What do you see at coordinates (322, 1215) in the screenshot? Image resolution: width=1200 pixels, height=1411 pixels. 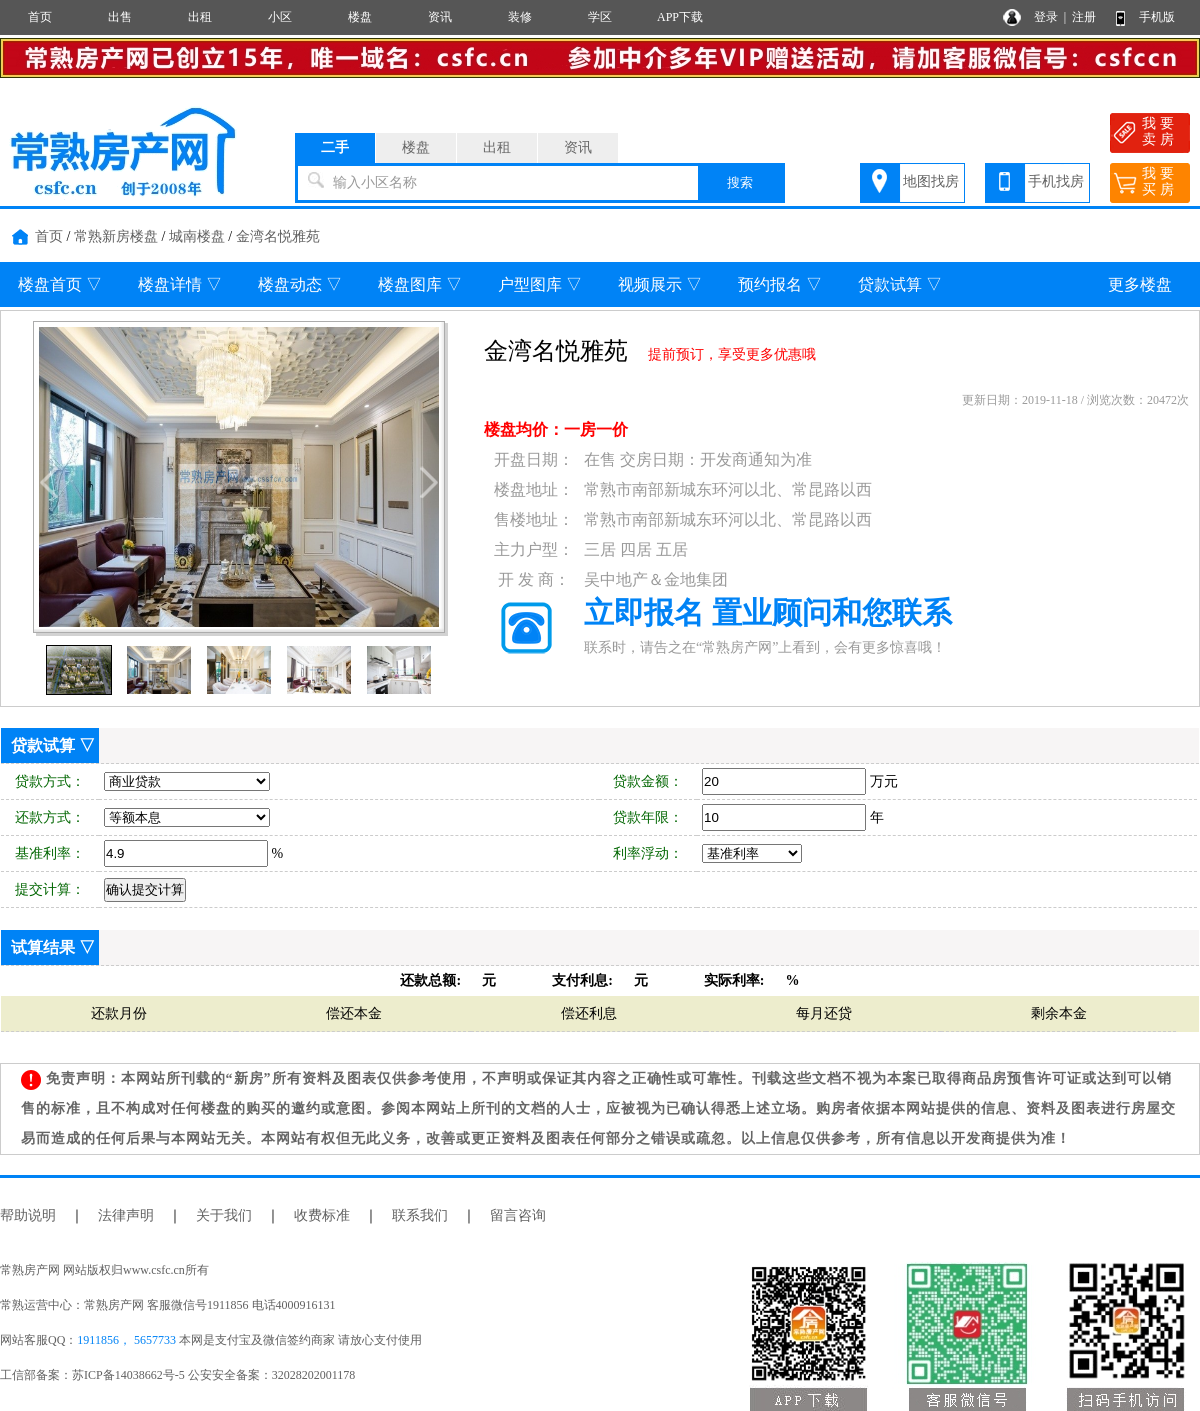 I see `收费标准` at bounding box center [322, 1215].